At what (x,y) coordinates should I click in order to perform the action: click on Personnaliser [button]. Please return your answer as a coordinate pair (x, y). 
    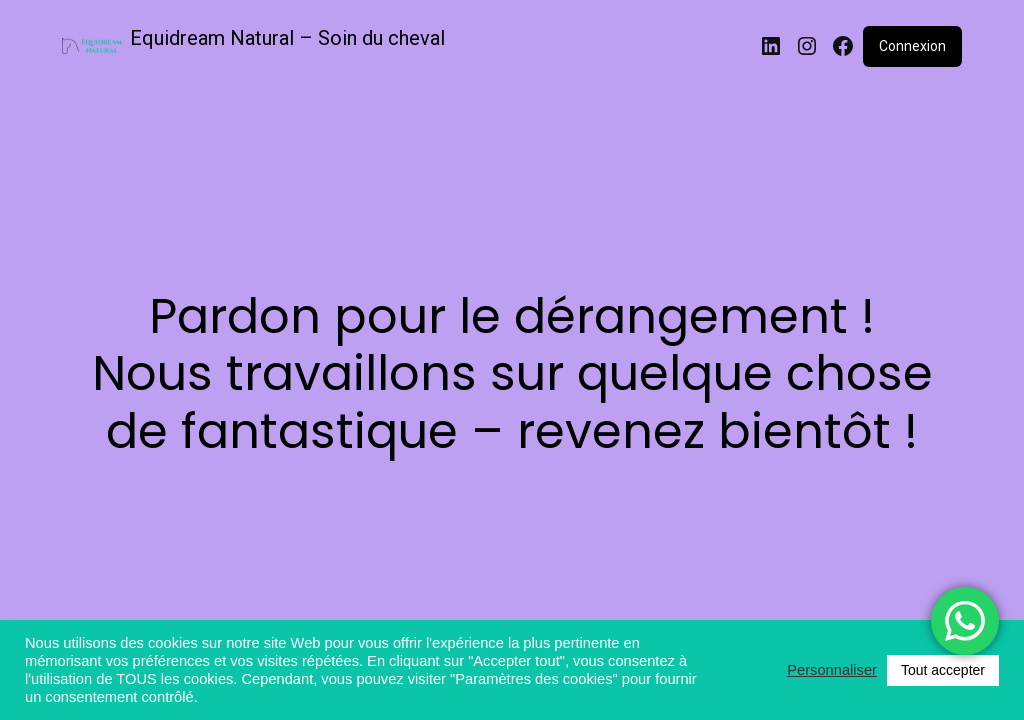
    Looking at the image, I should click on (832, 670).